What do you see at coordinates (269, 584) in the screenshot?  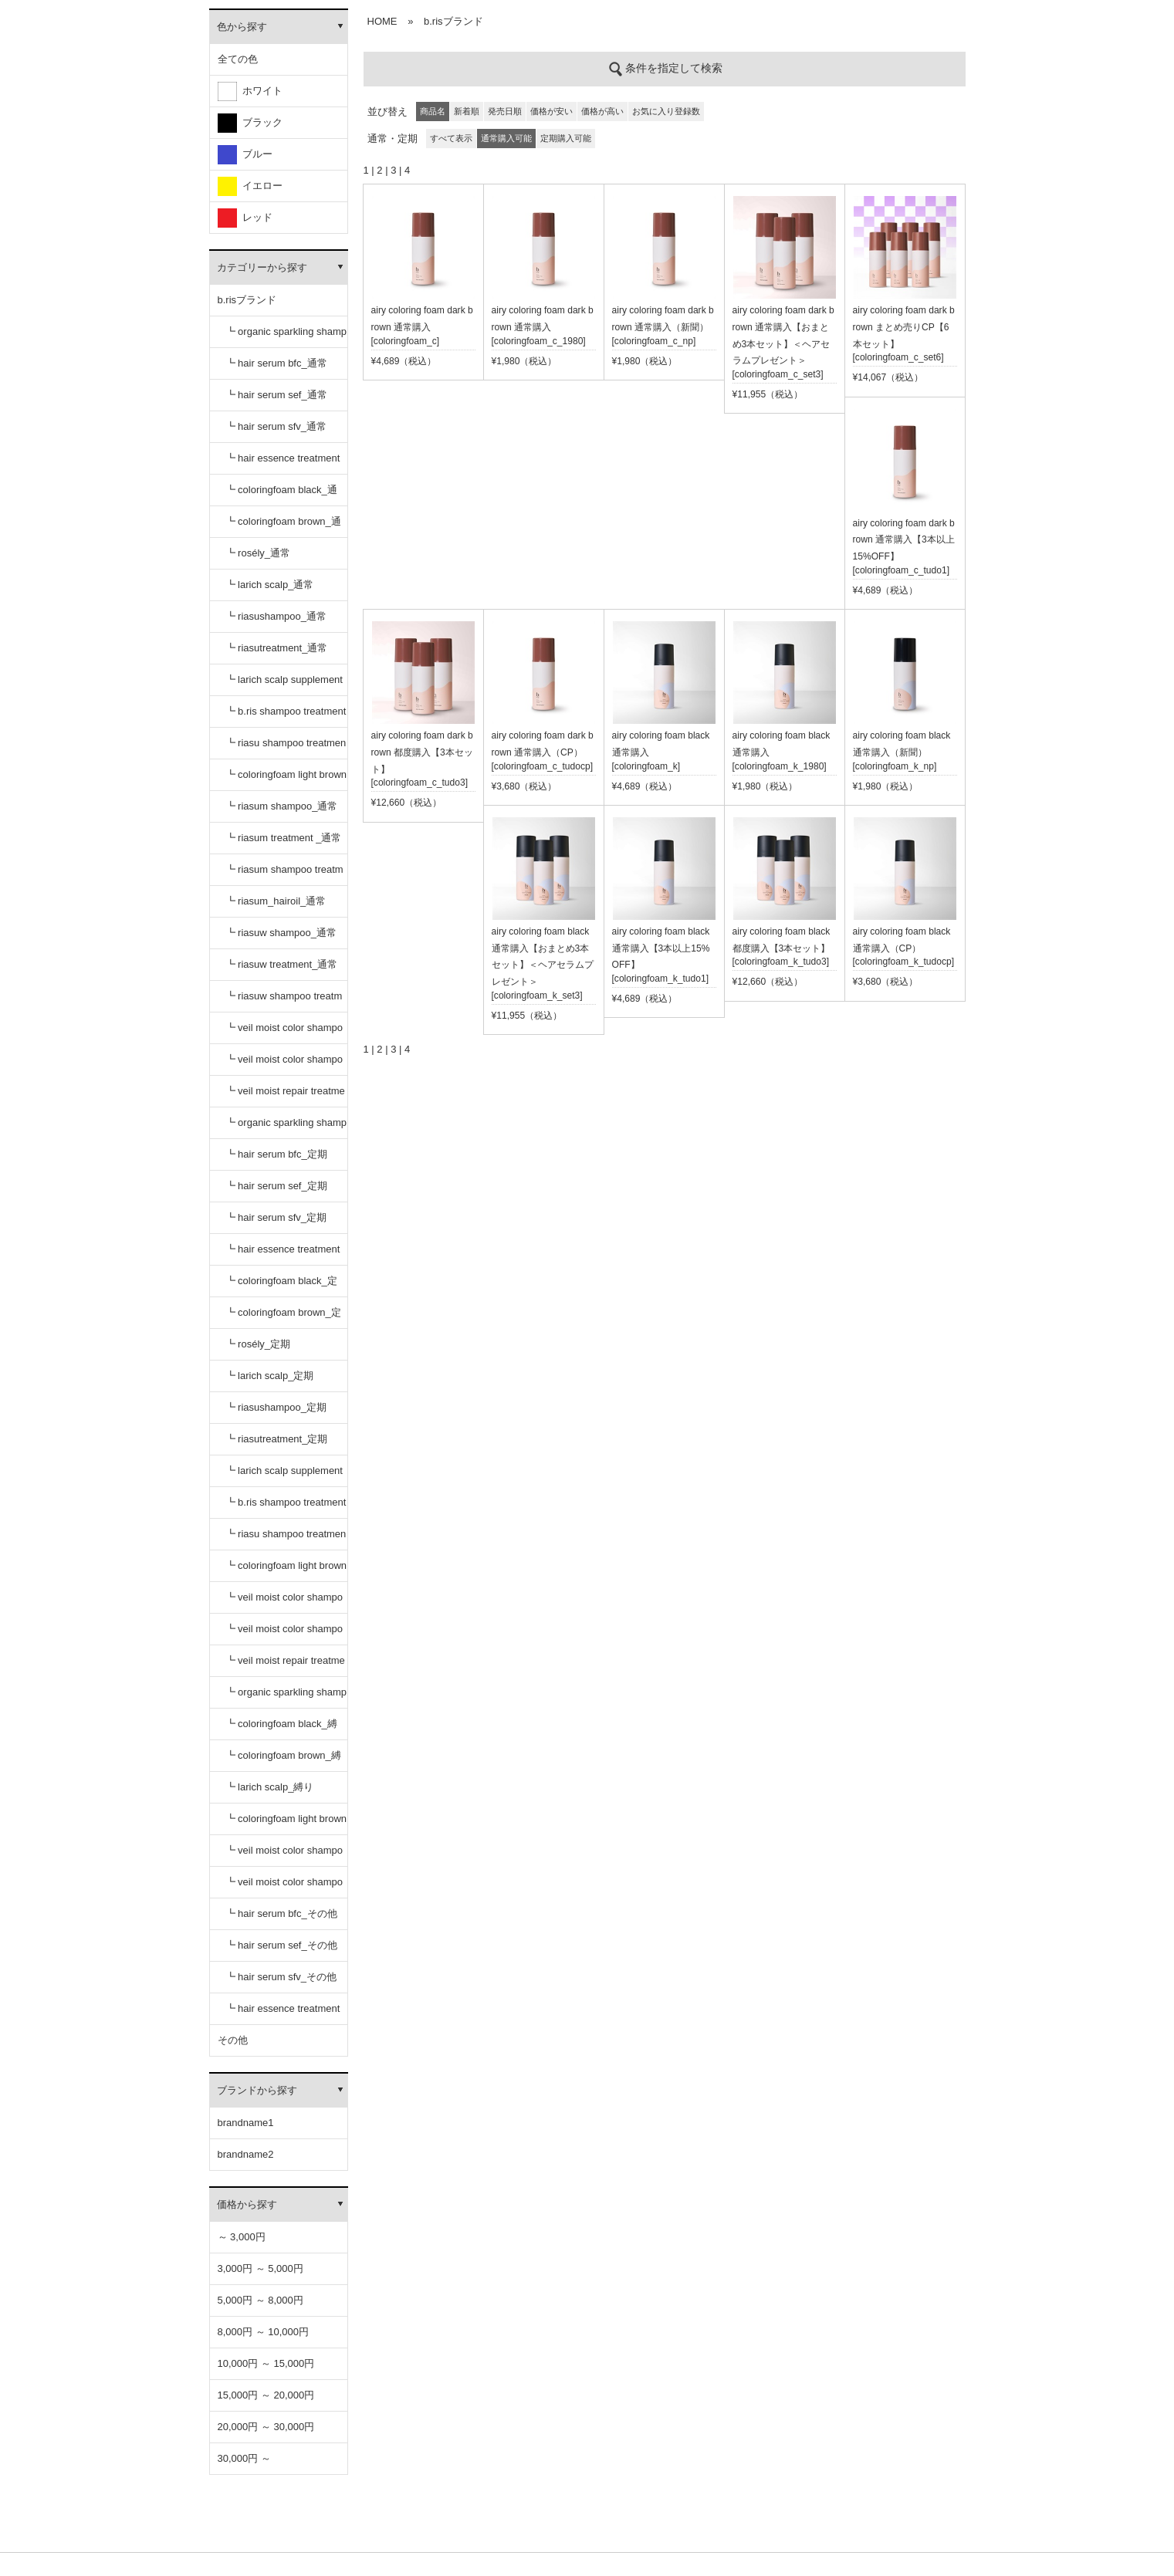 I see `┗ larich scalp_通常` at bounding box center [269, 584].